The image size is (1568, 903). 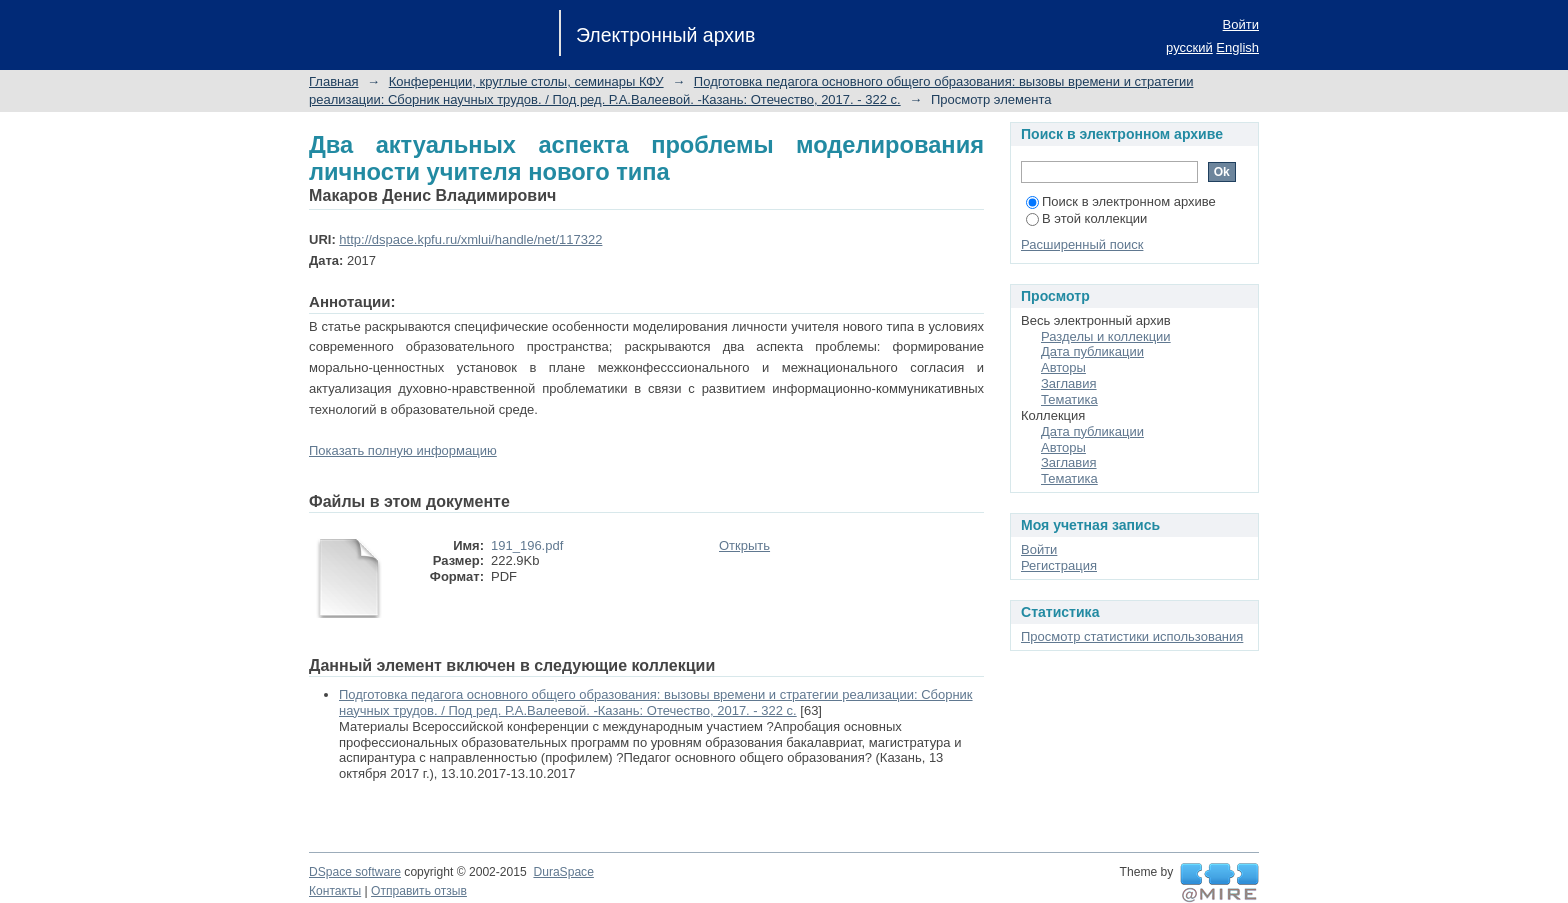 What do you see at coordinates (744, 545) in the screenshot?
I see `Открыть` at bounding box center [744, 545].